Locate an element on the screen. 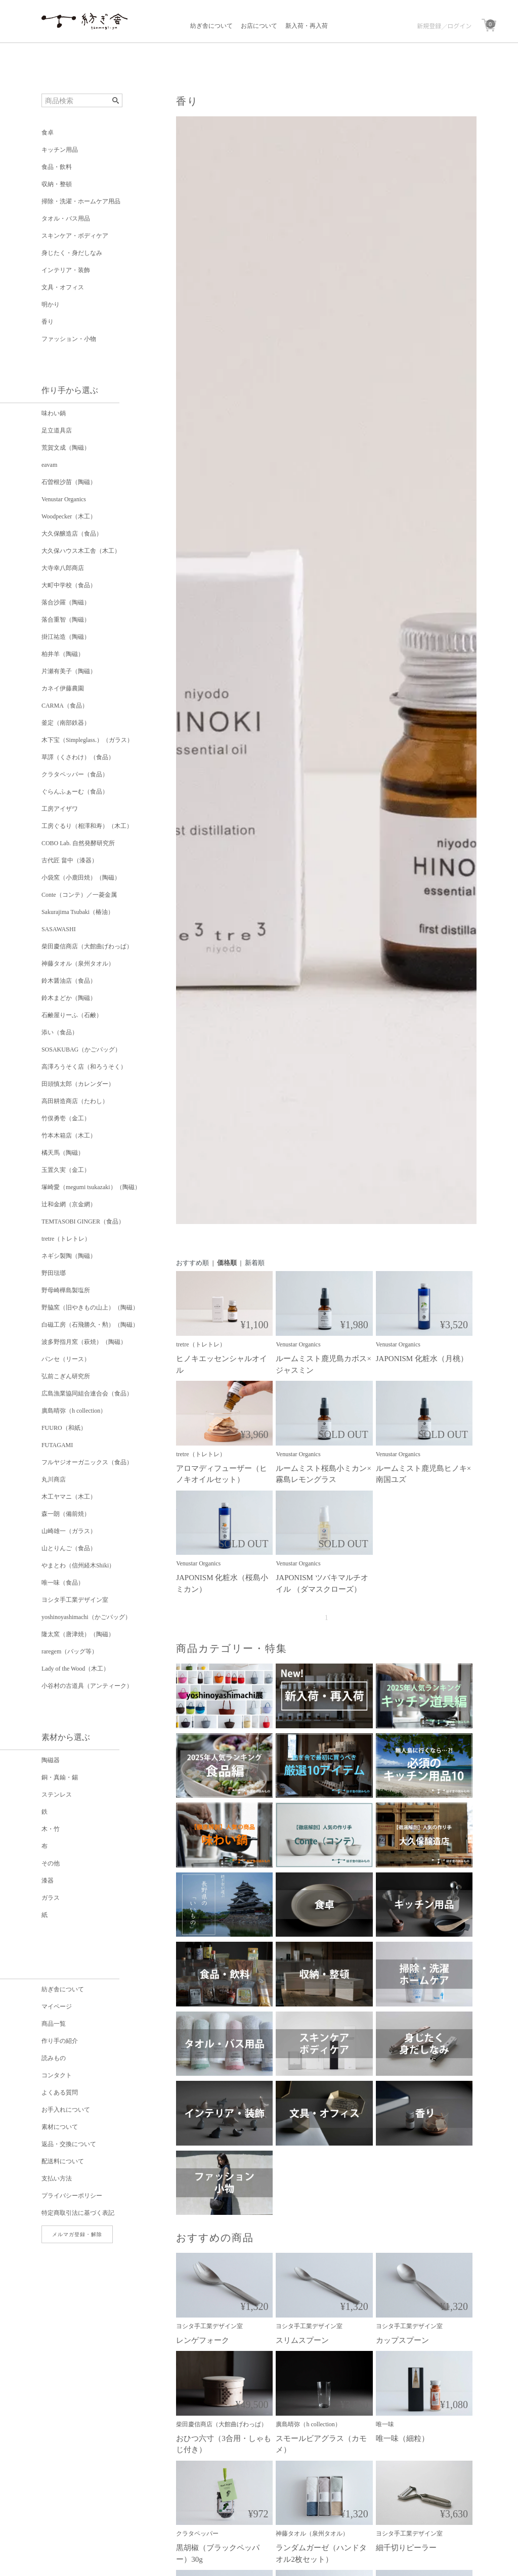  大久保ハウス木工舎（木工） is located at coordinates (80, 550).